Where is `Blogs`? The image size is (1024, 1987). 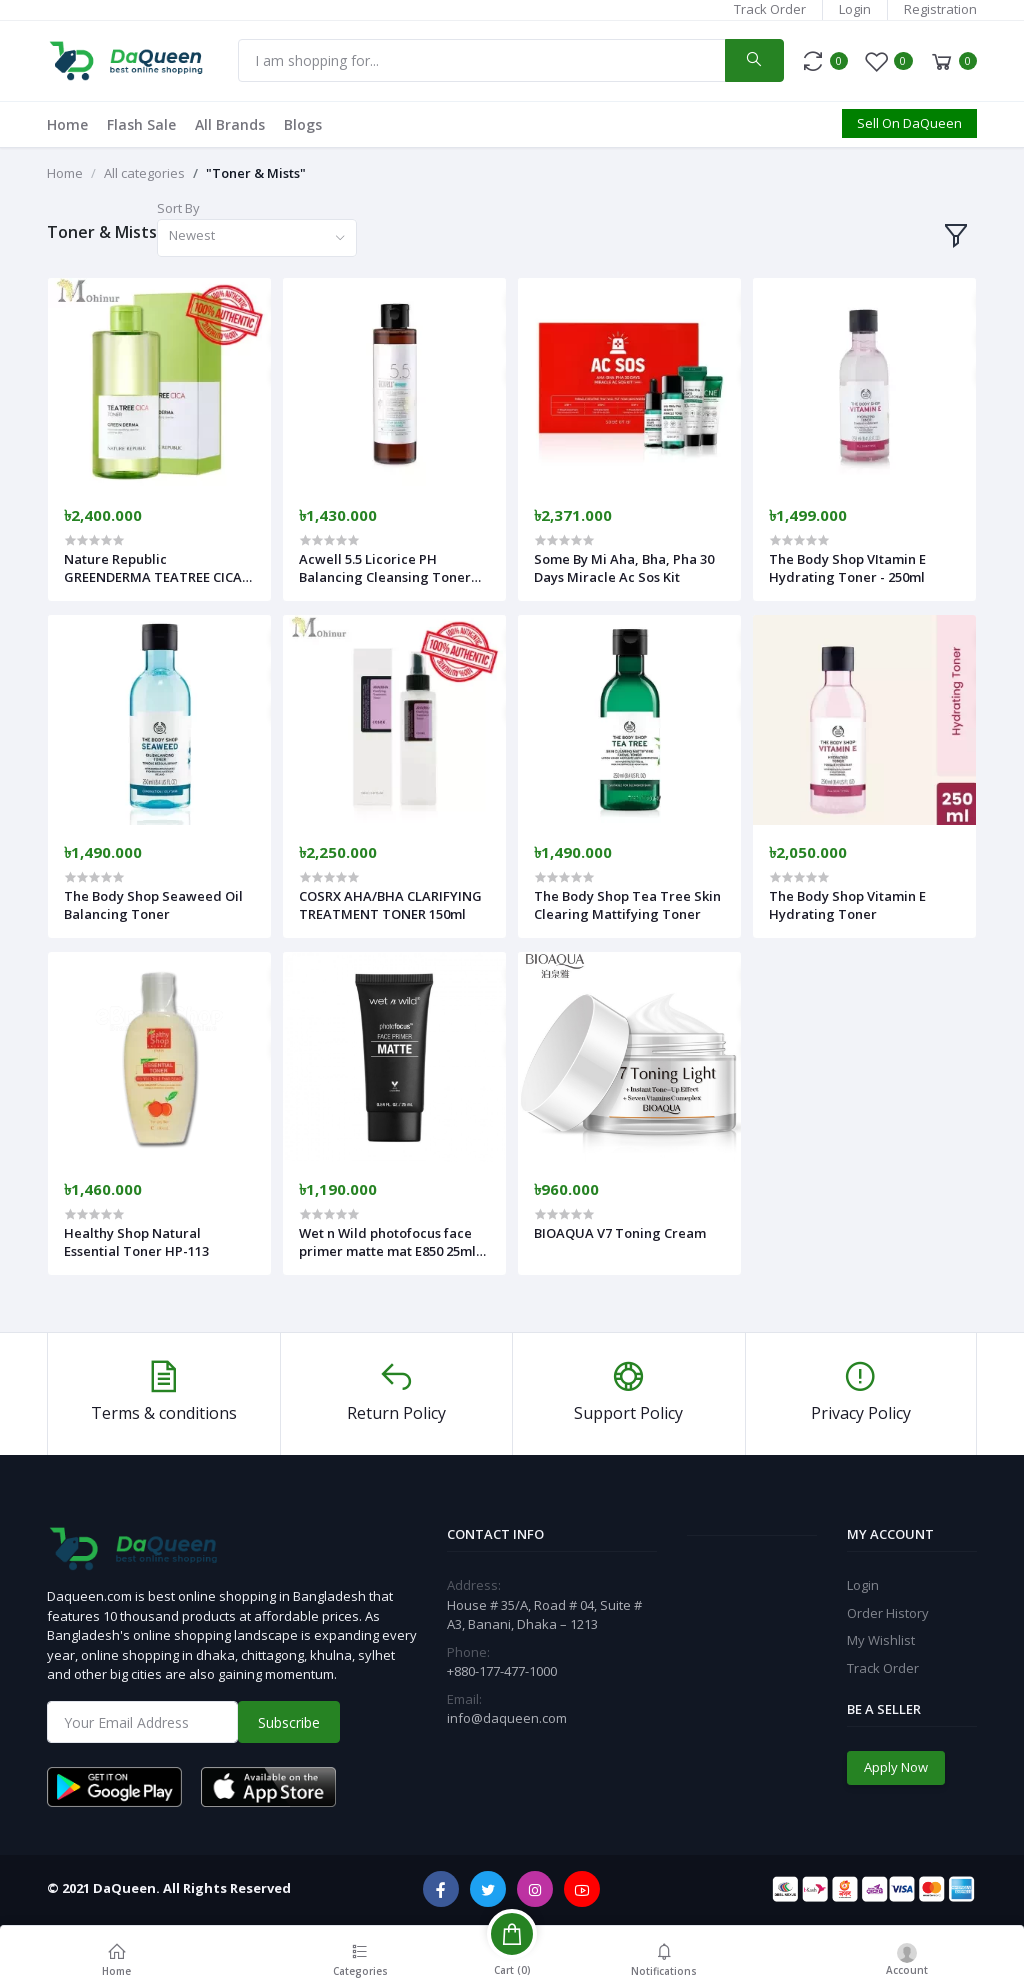
Blogs is located at coordinates (303, 124).